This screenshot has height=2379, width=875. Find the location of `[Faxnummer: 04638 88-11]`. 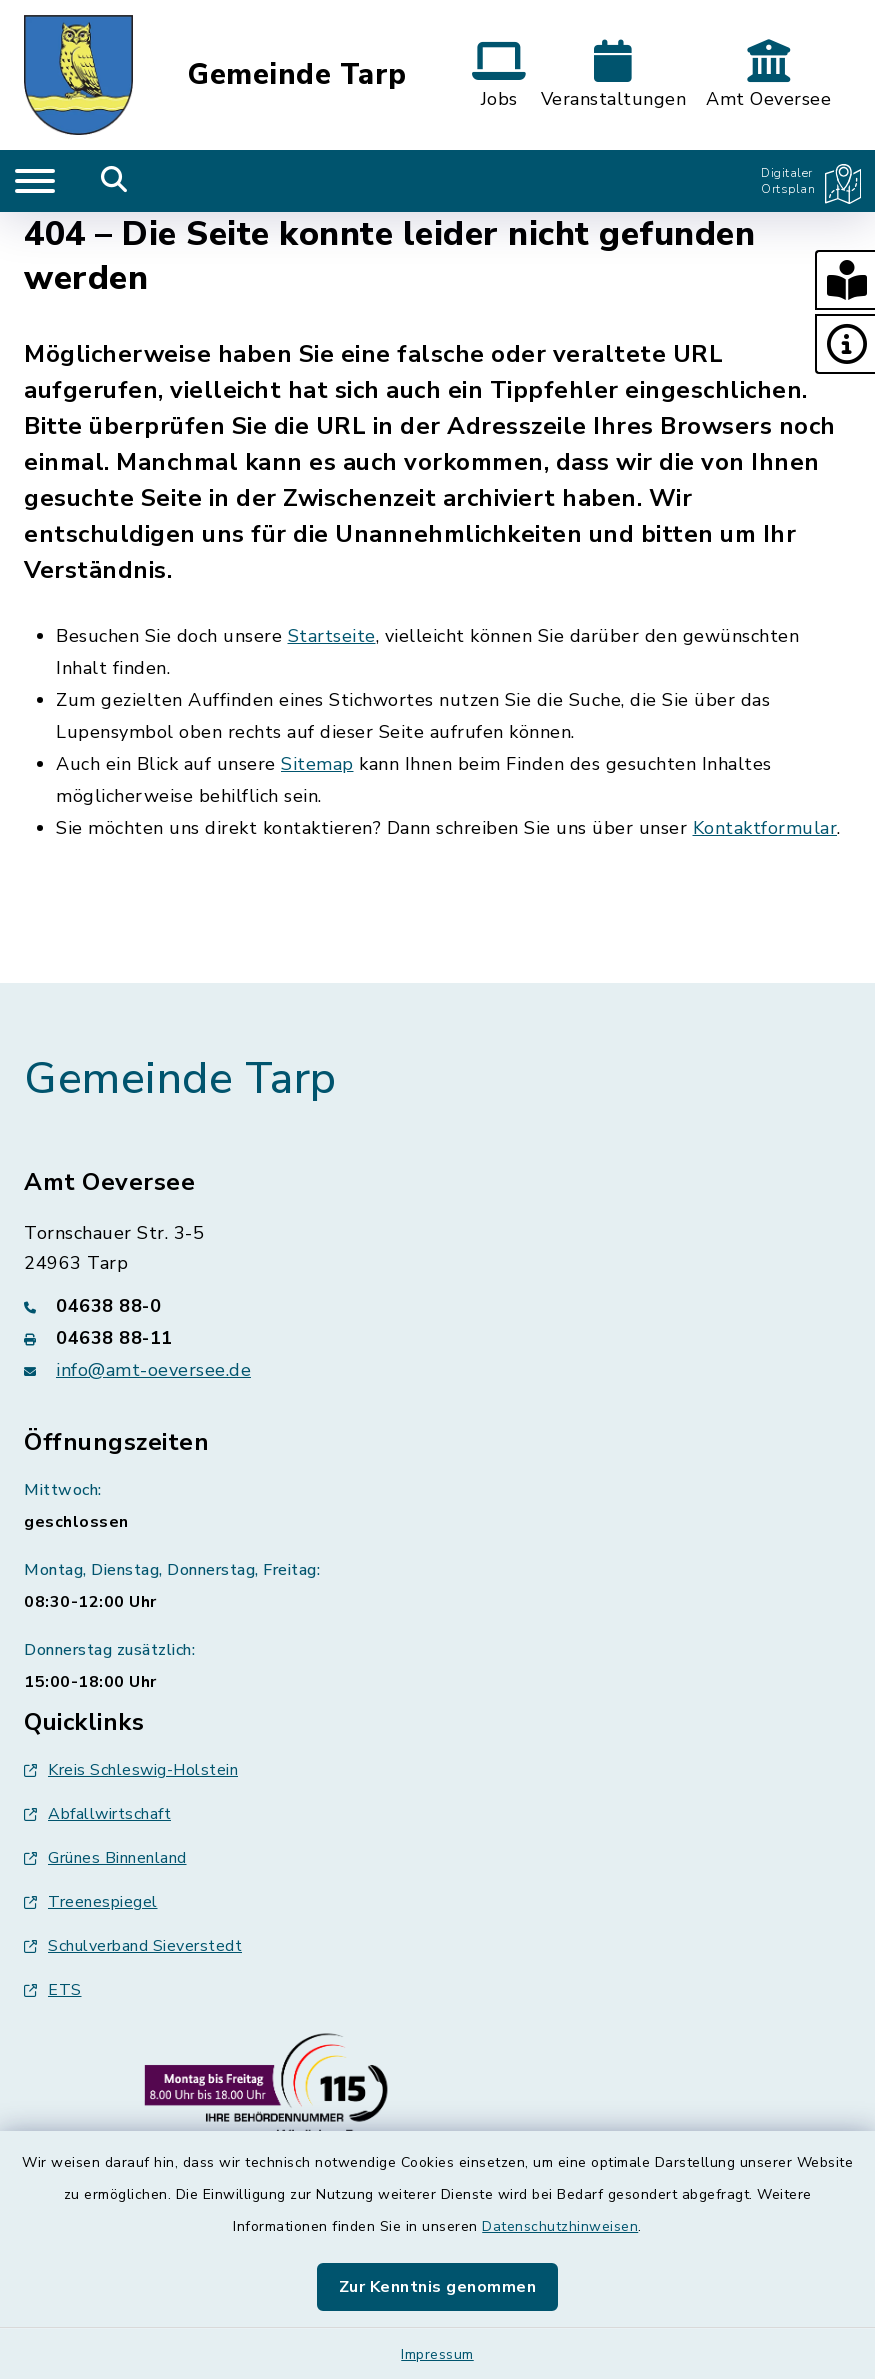

[Faxnummer: 04638 88-11] is located at coordinates (437, 1338).